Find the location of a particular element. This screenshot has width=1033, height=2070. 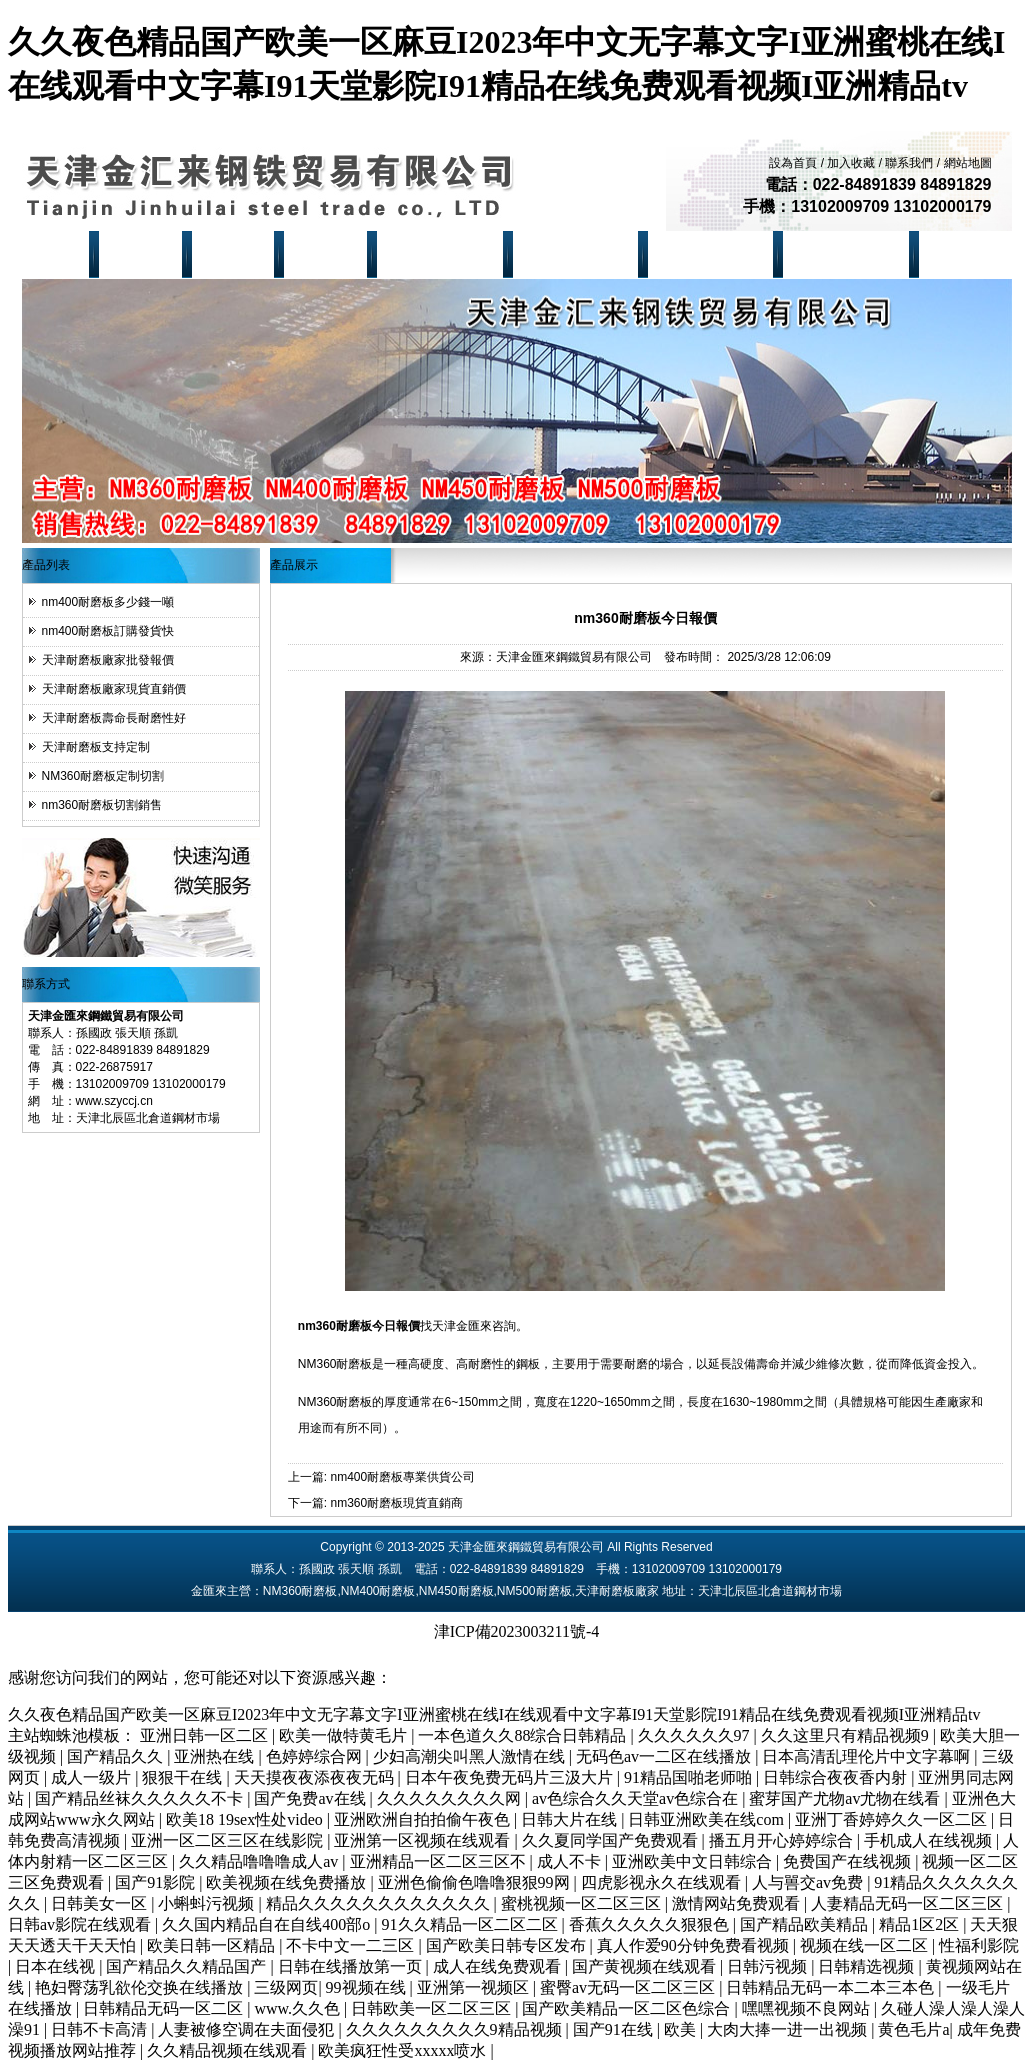

91久久精品一区二区二区 is located at coordinates (472, 1924).